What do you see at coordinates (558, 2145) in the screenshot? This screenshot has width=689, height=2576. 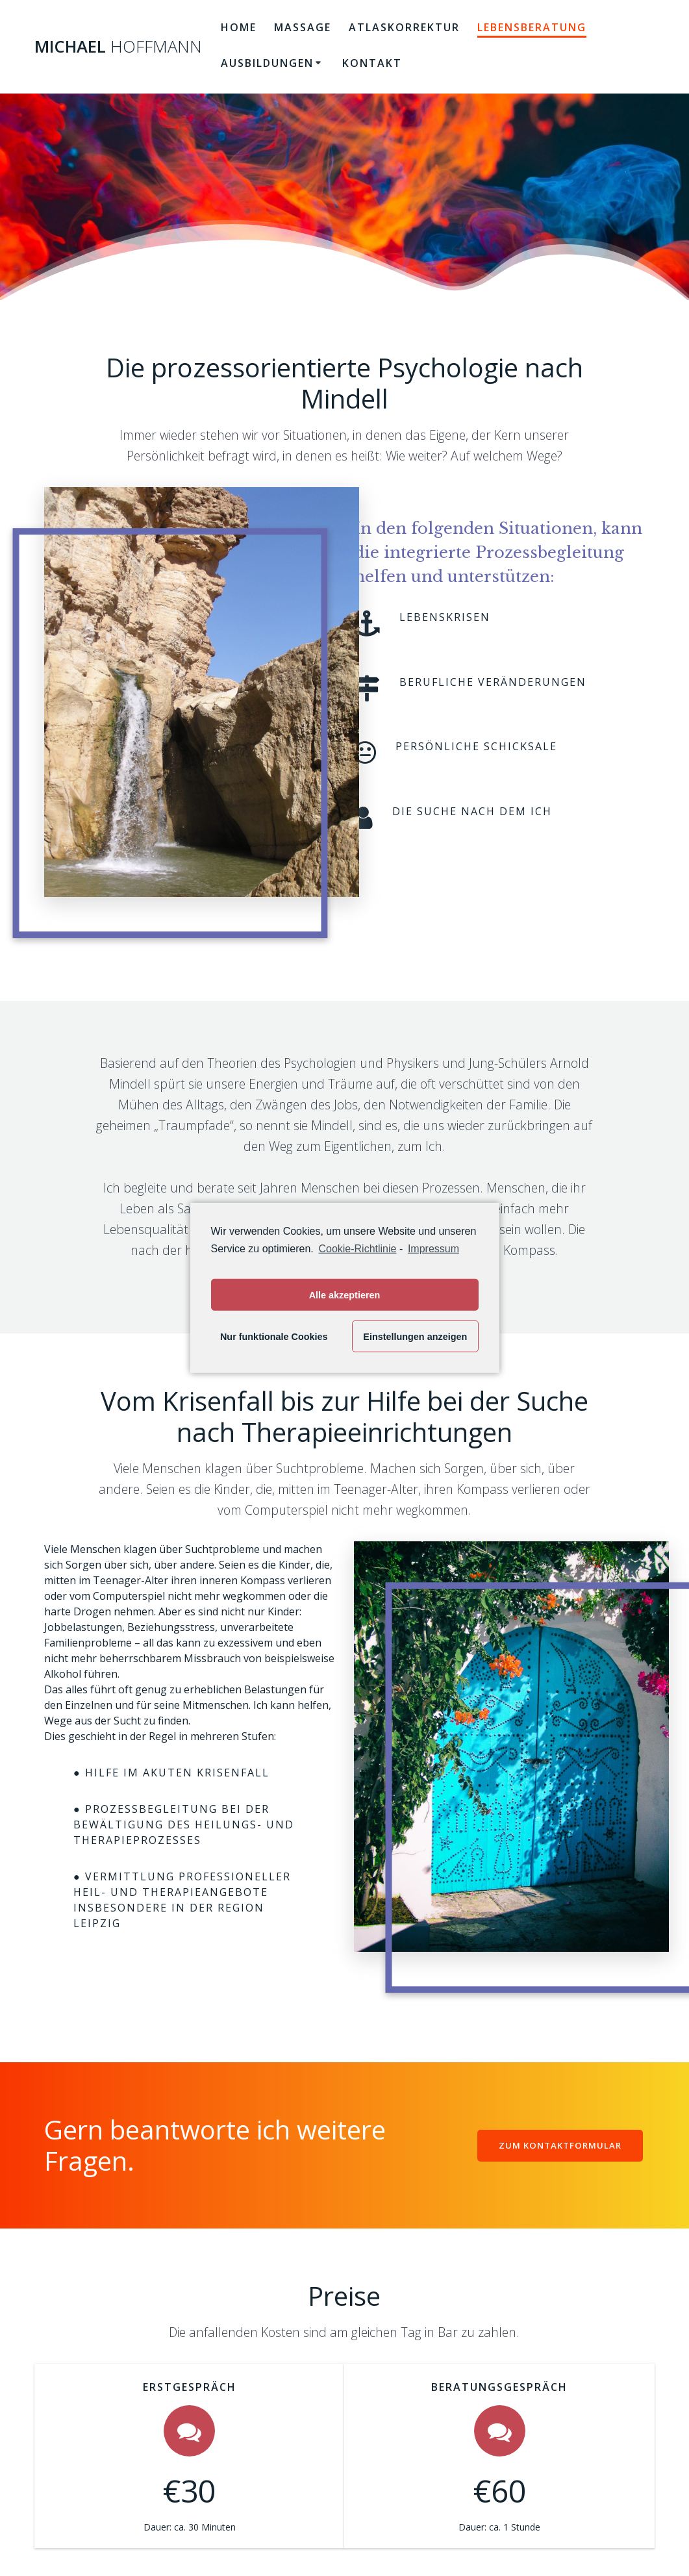 I see `ZUM KONTAKTFORMULAR` at bounding box center [558, 2145].